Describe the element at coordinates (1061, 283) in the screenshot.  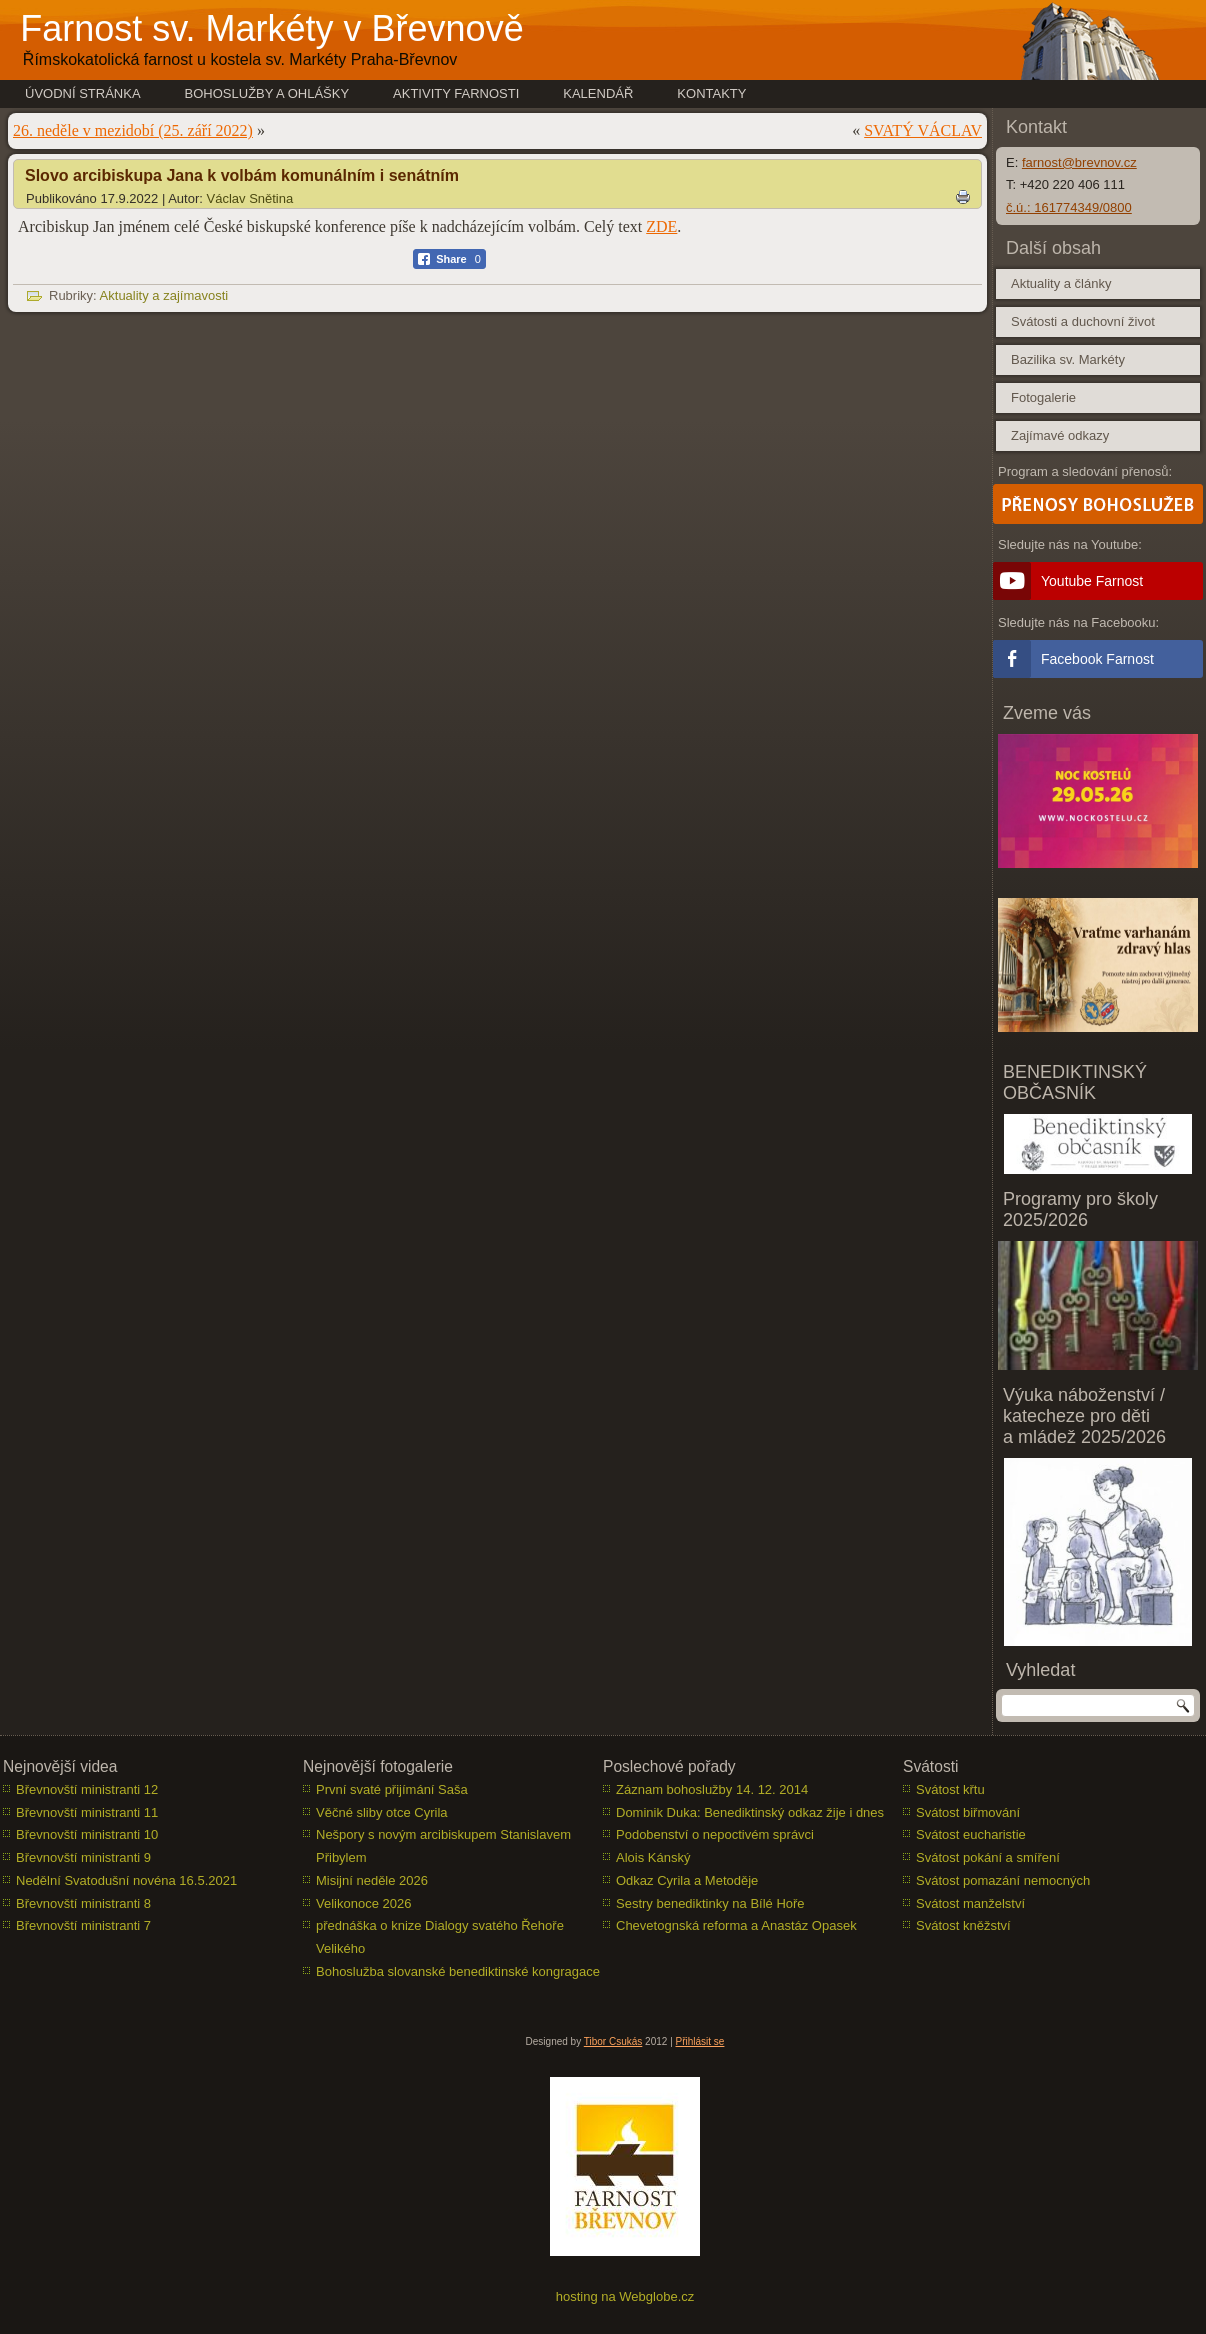
I see `Aktuality a články` at that location.